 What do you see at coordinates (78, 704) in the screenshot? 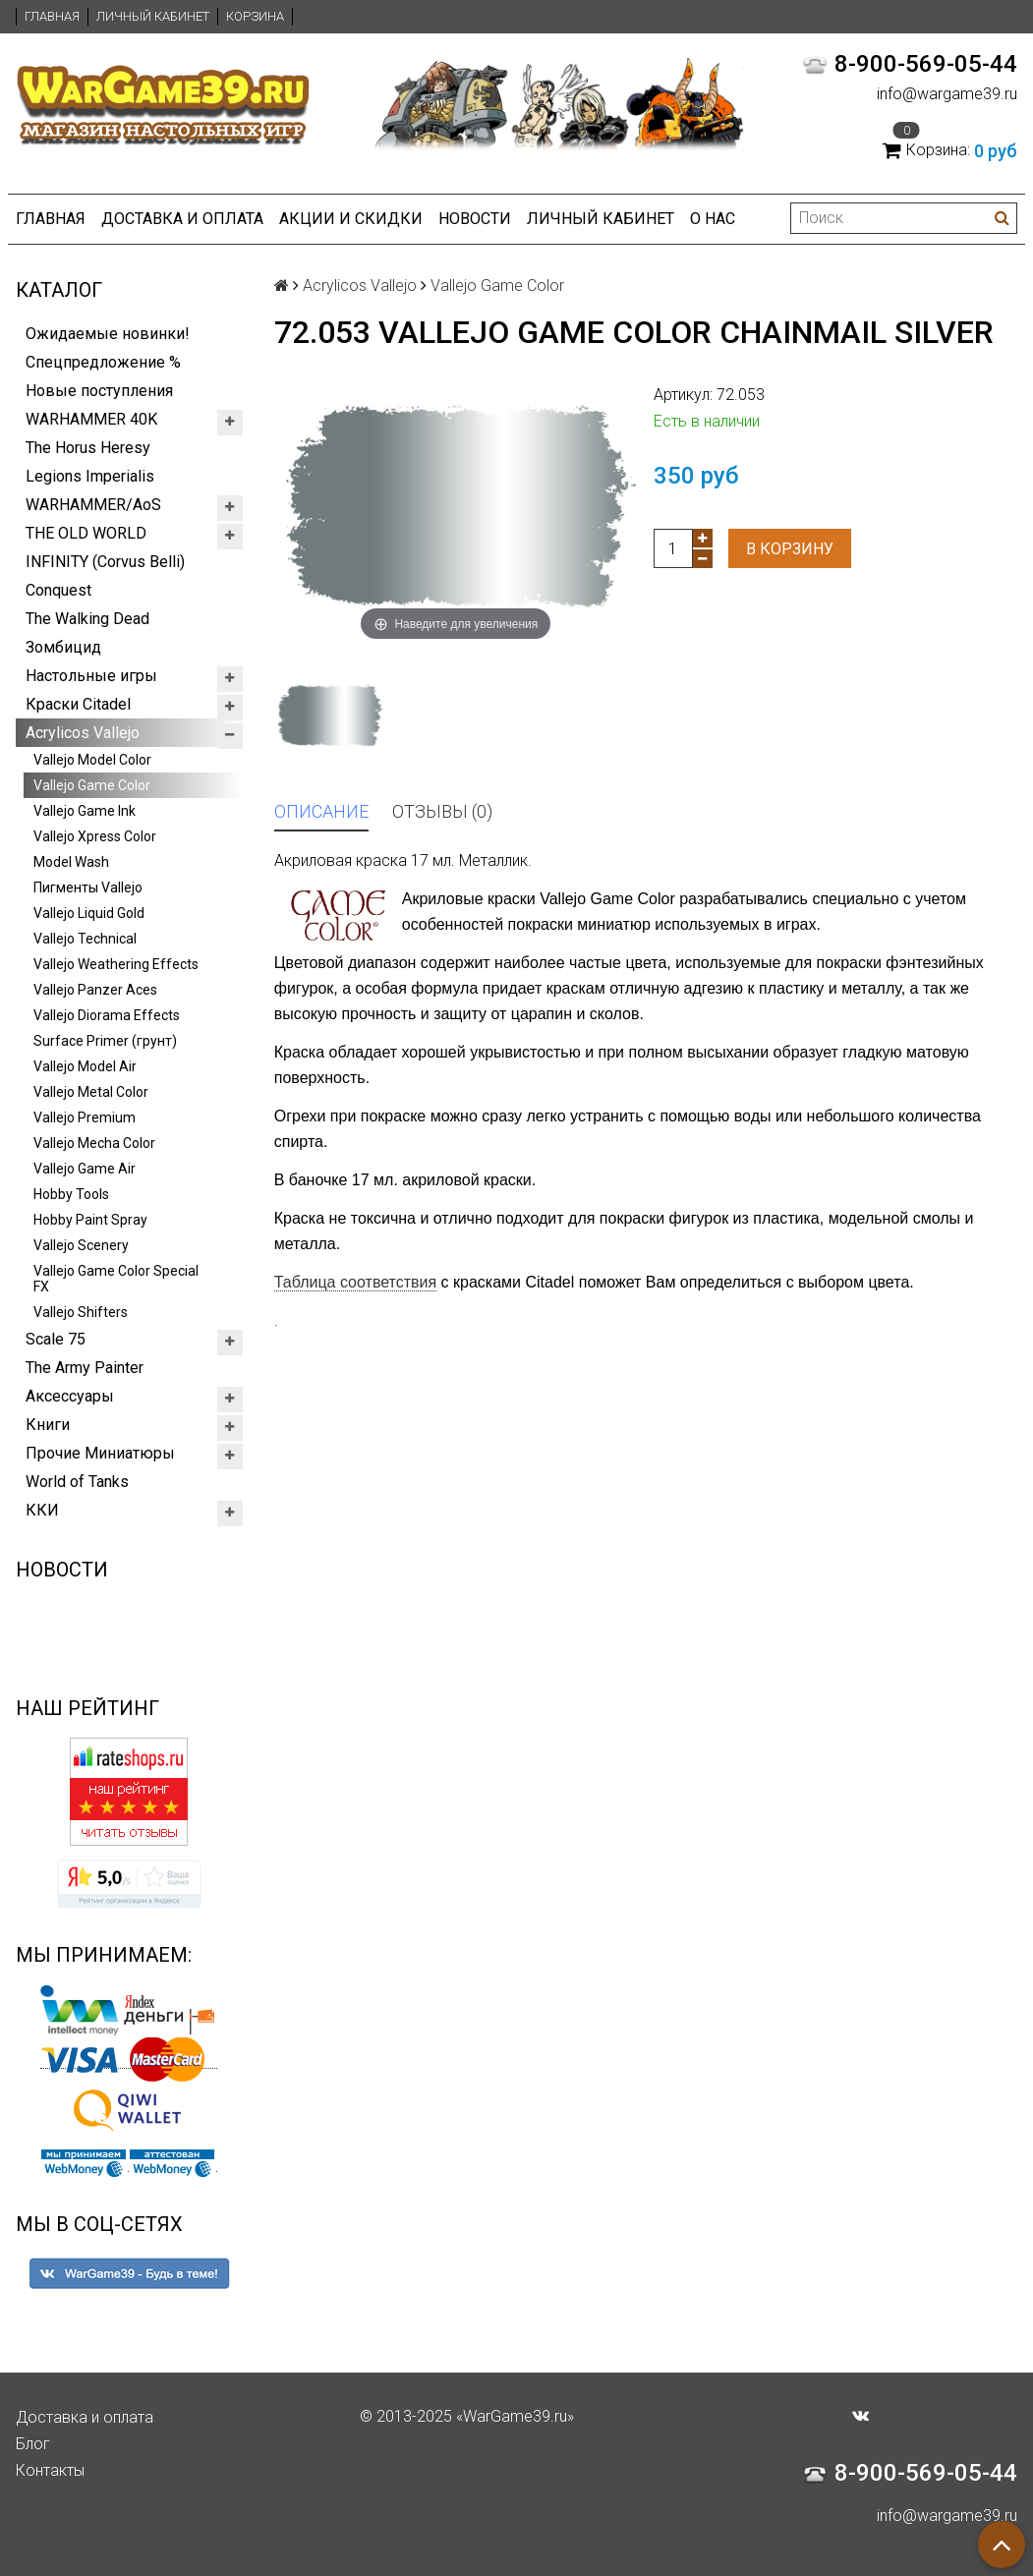
I see `Краски Citadel` at bounding box center [78, 704].